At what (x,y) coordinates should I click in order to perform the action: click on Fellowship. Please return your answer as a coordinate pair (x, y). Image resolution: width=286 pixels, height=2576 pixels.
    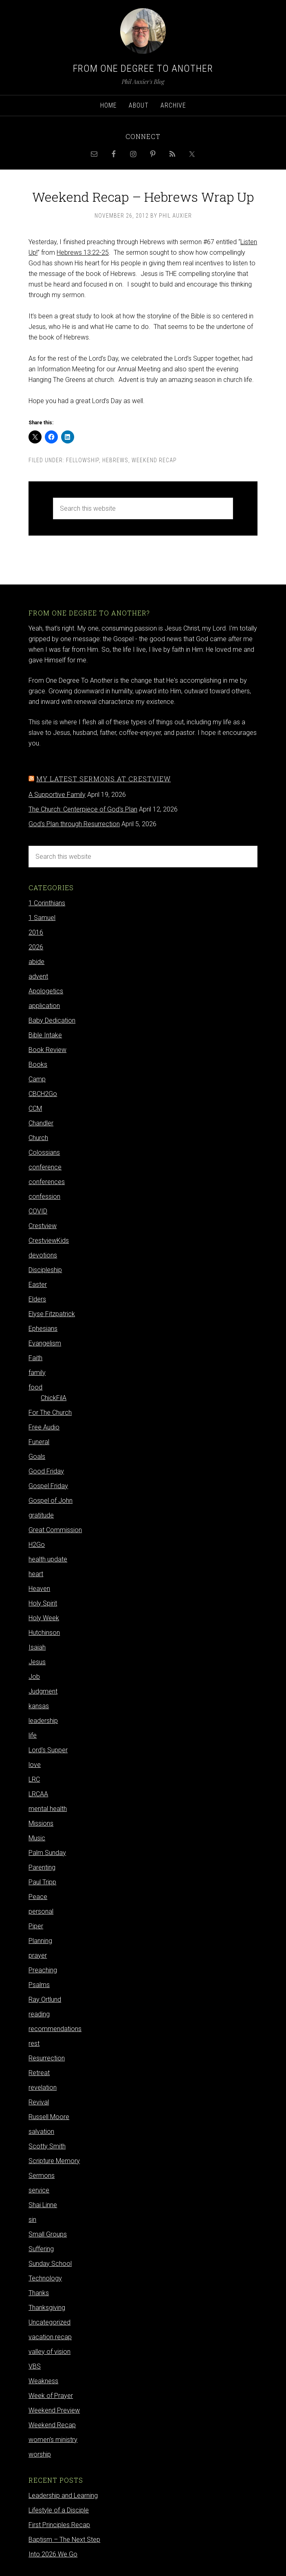
    Looking at the image, I should click on (82, 460).